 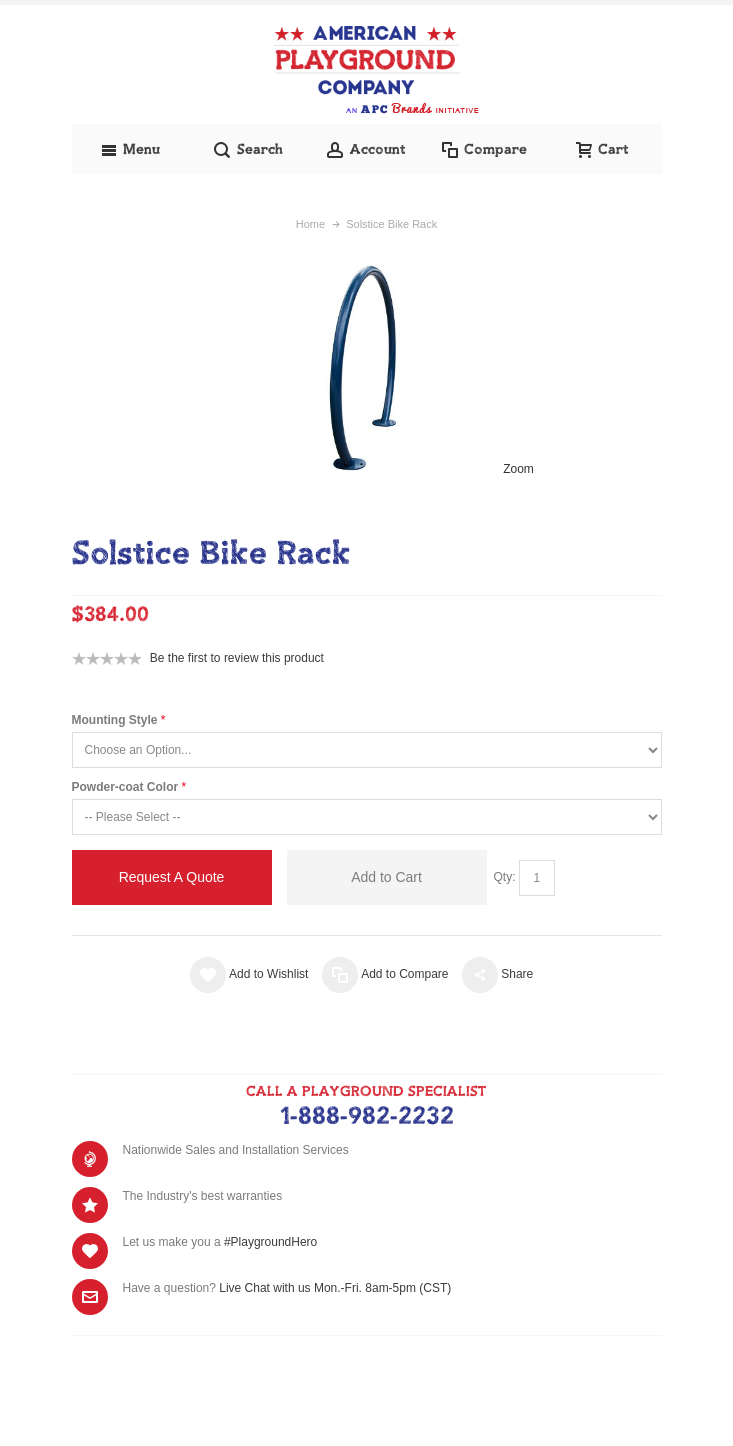 What do you see at coordinates (115, 720) in the screenshot?
I see `Mounting Style` at bounding box center [115, 720].